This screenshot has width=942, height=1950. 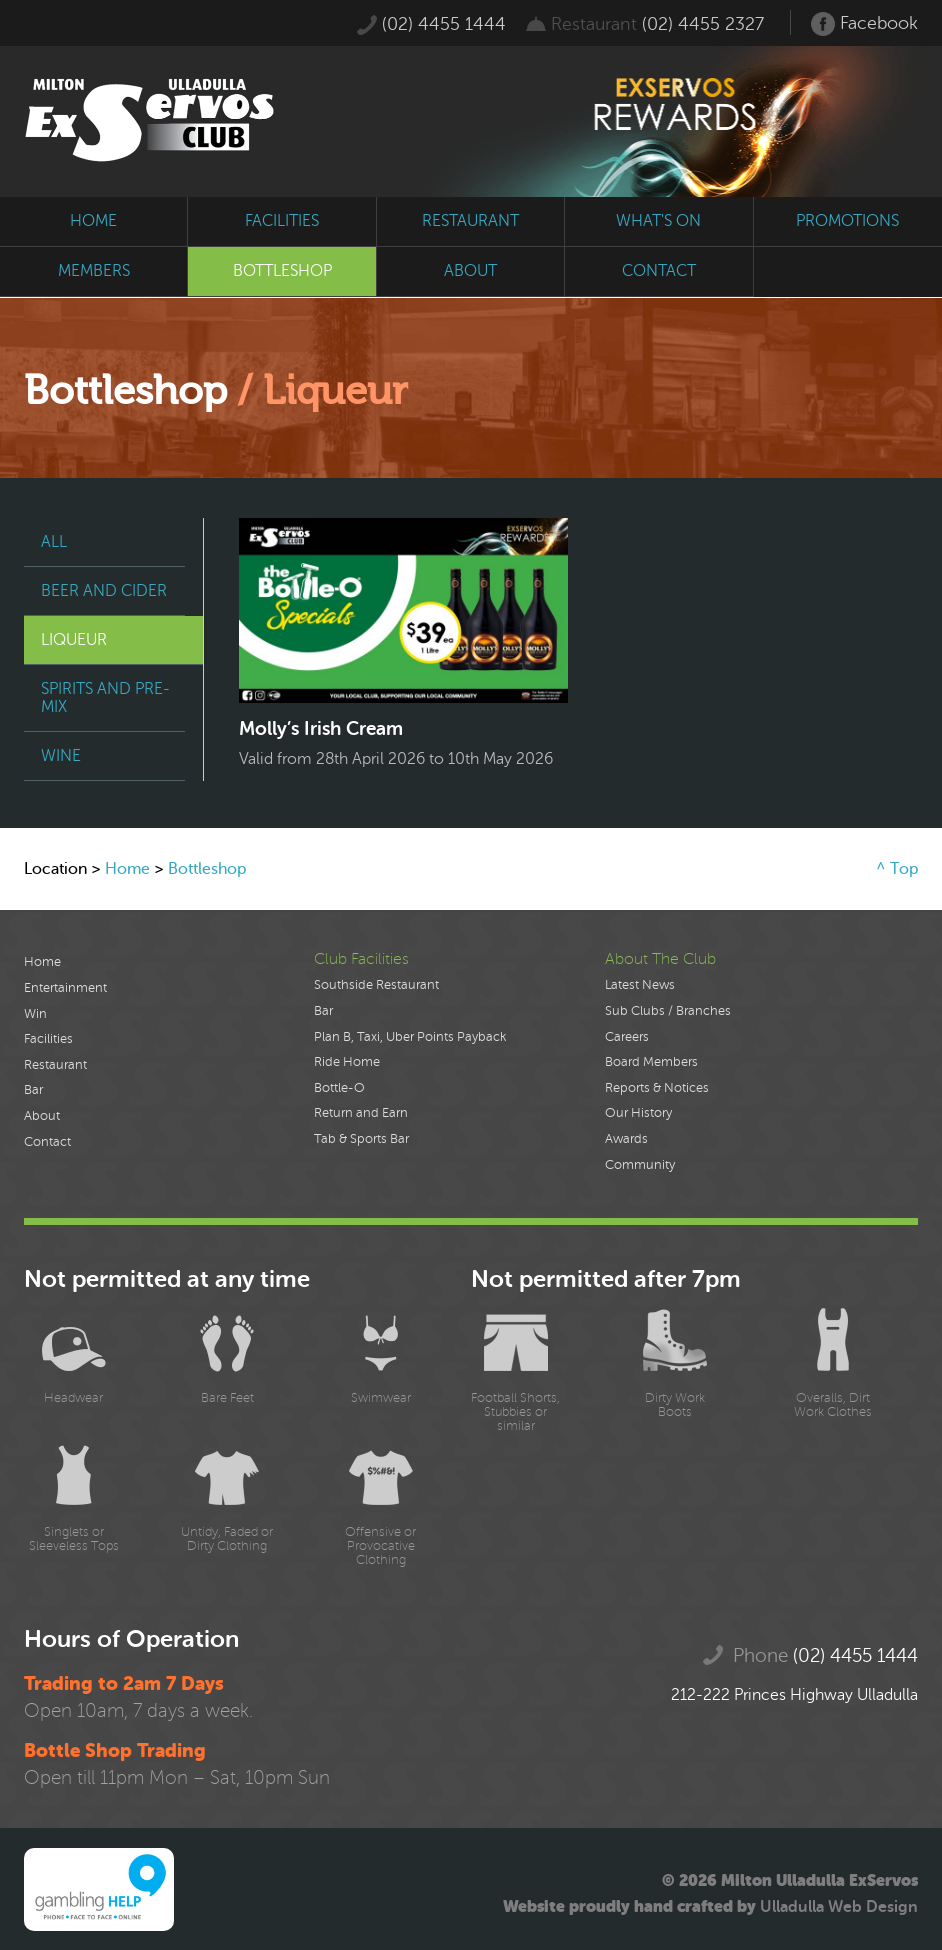 What do you see at coordinates (376, 985) in the screenshot?
I see `Southside Restaurant` at bounding box center [376, 985].